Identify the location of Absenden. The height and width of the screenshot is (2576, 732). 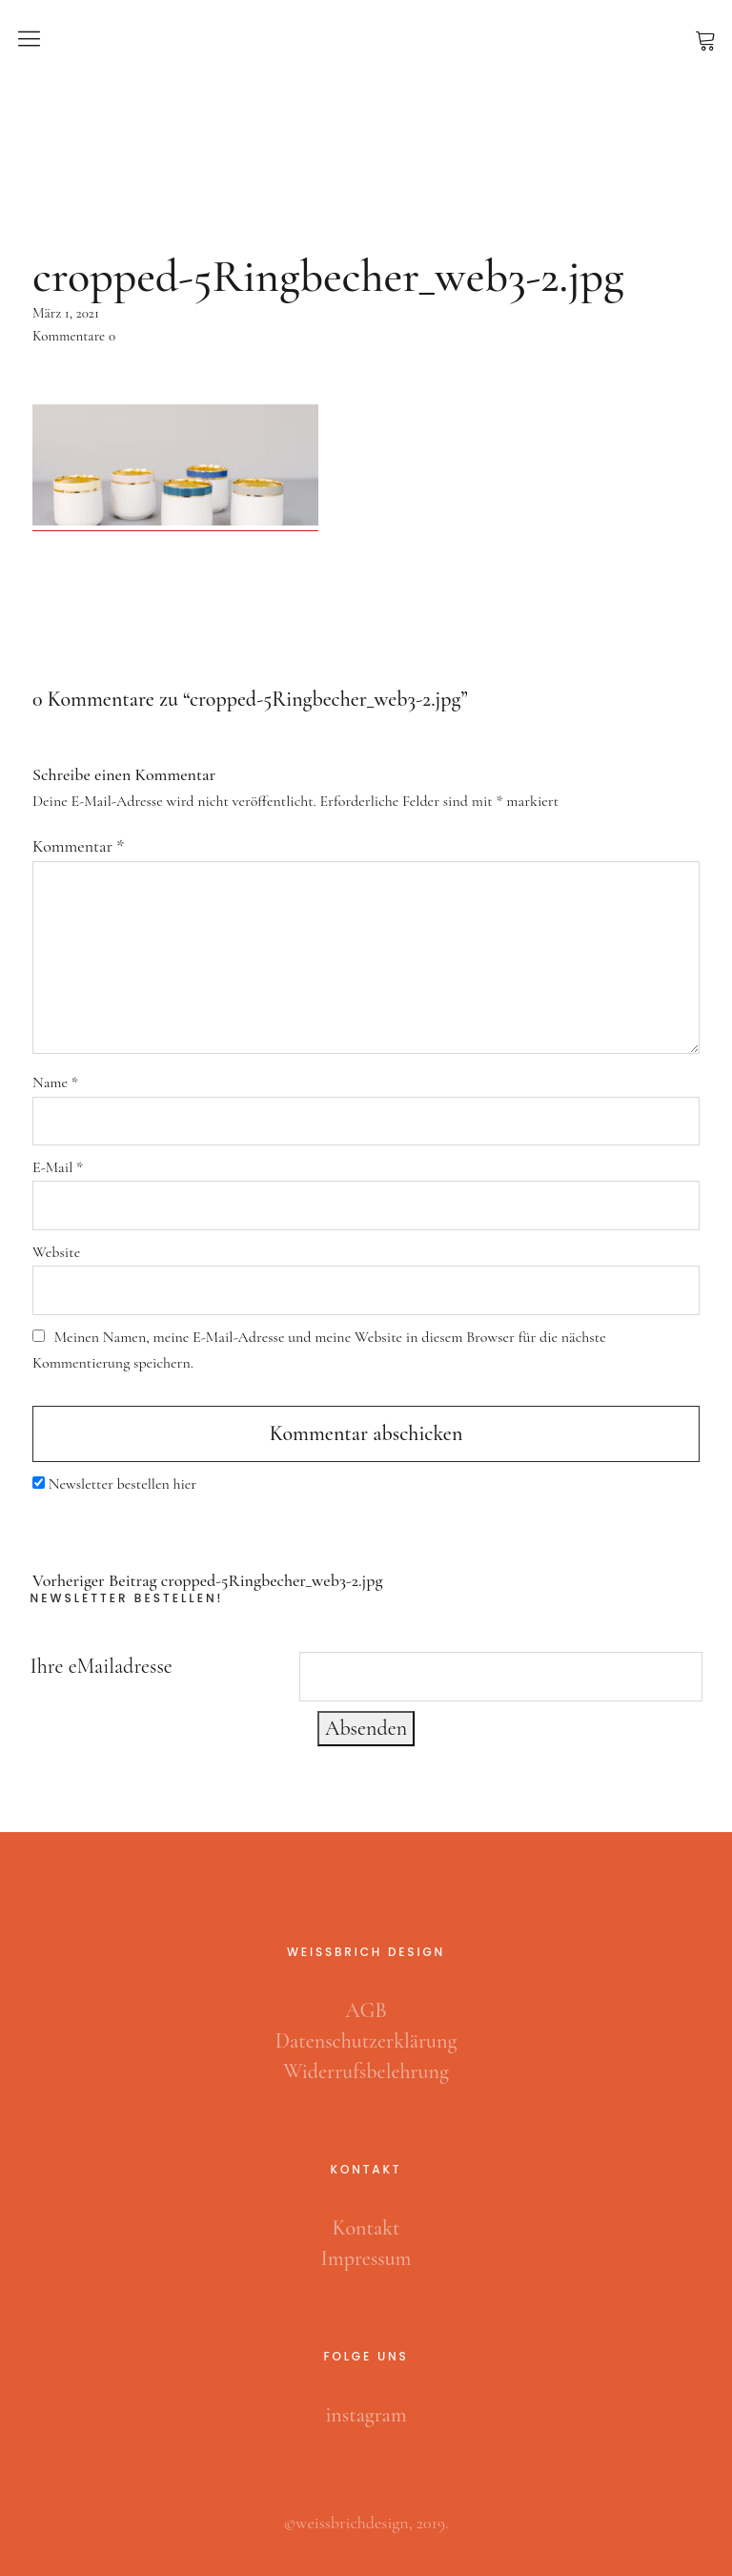
(366, 1728).